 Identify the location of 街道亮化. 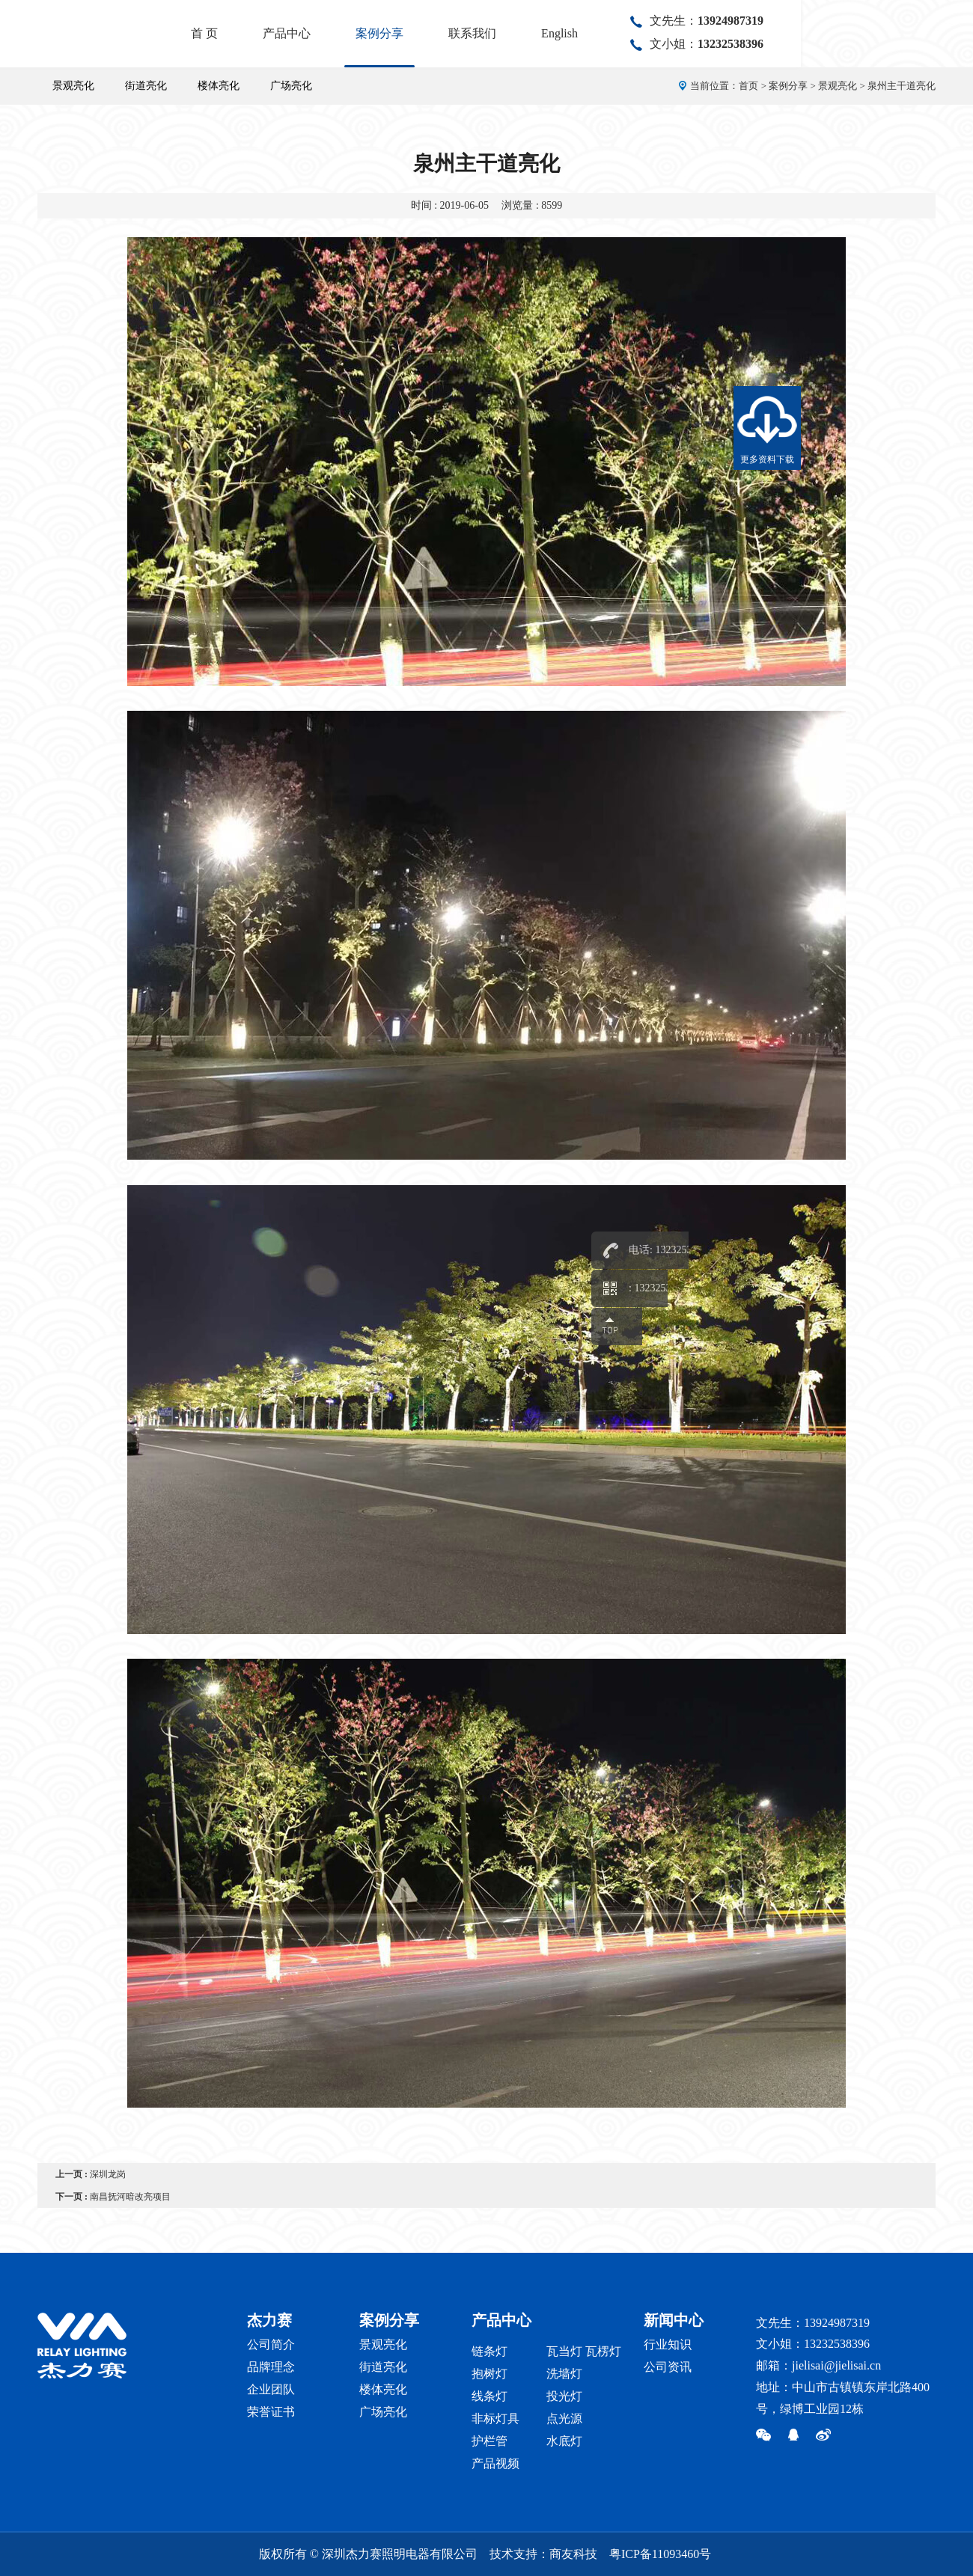
(146, 85).